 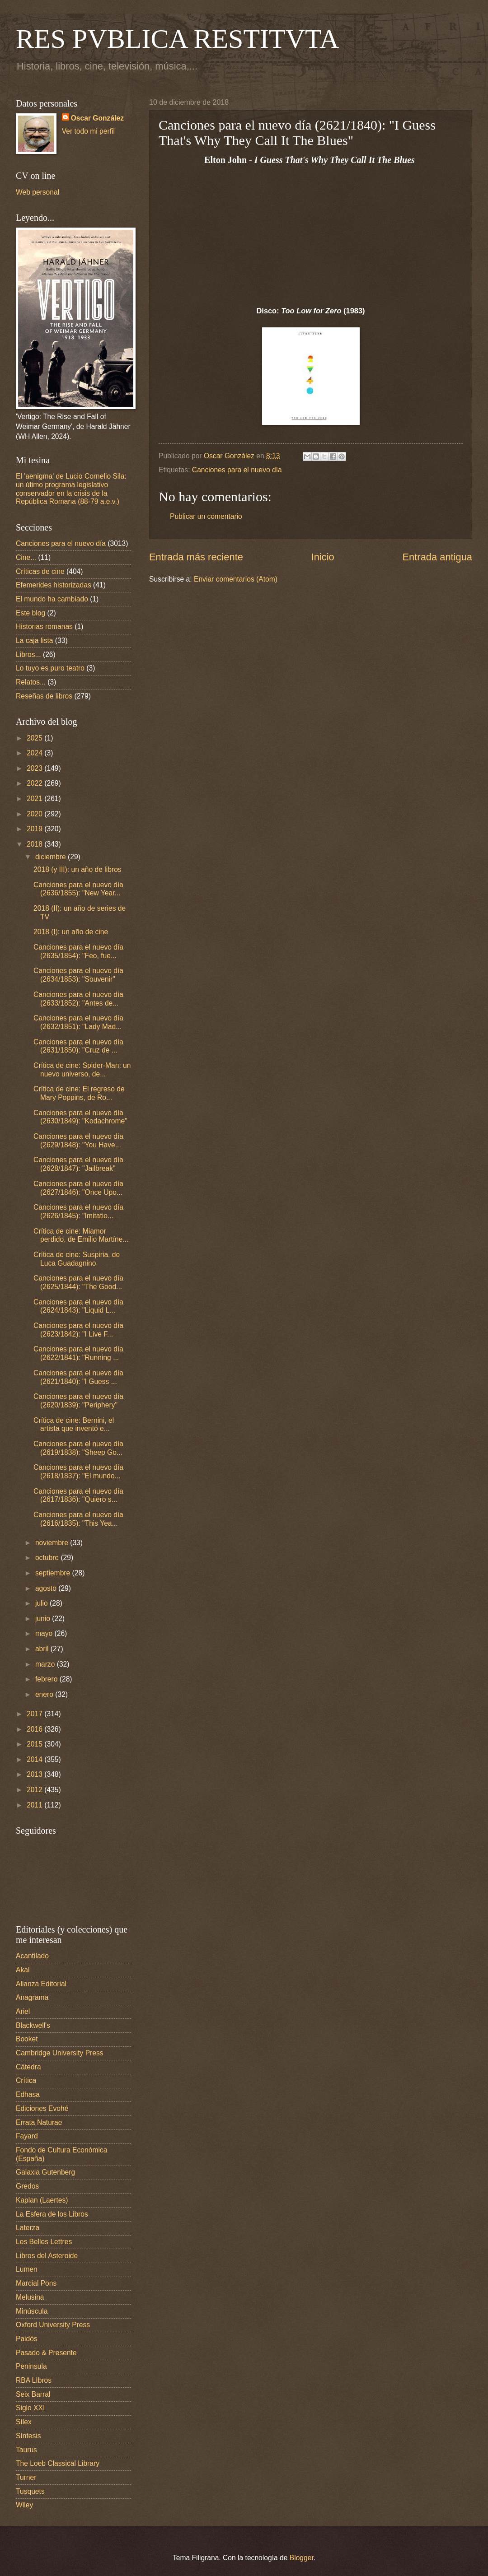 I want to click on Lo tuyo es puro teatro, so click(x=50, y=668).